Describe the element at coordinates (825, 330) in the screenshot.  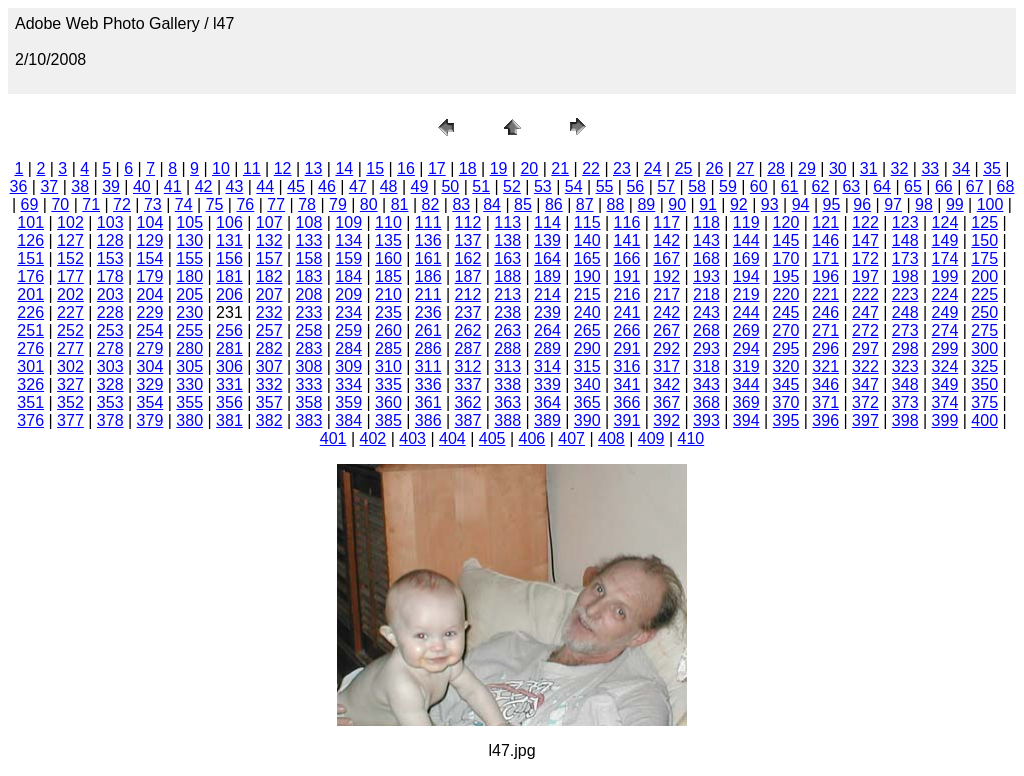
I see `271` at that location.